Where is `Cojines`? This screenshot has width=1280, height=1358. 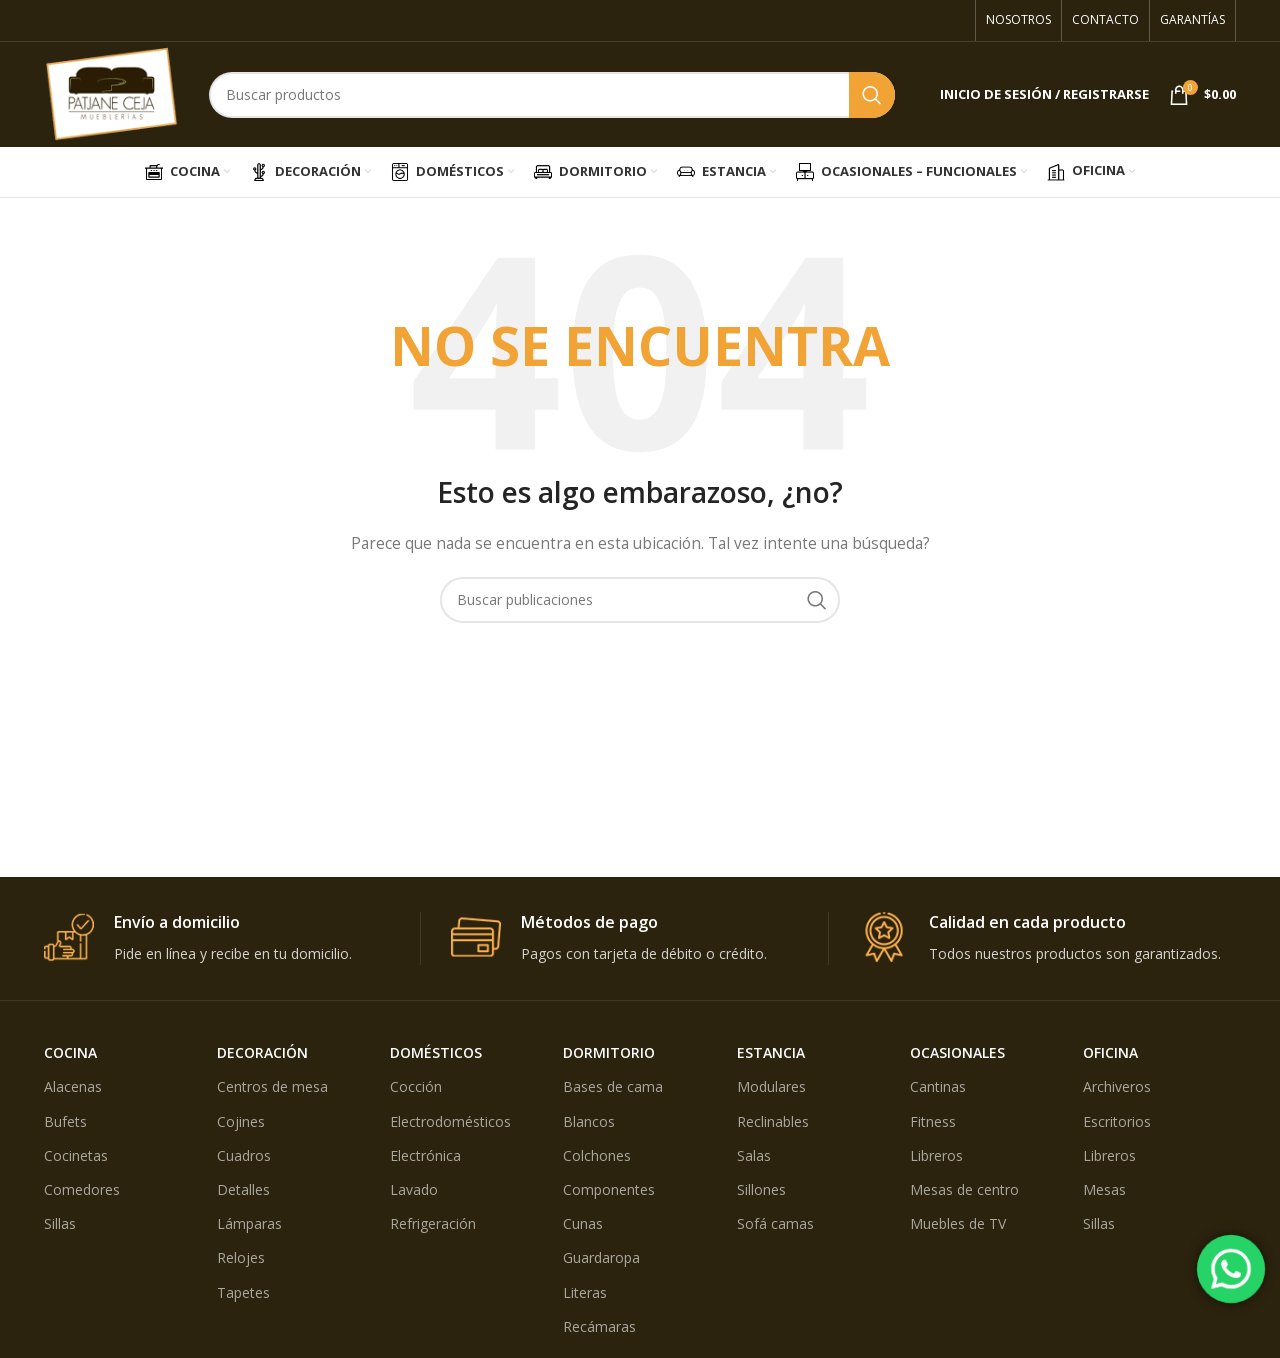 Cojines is located at coordinates (241, 1121).